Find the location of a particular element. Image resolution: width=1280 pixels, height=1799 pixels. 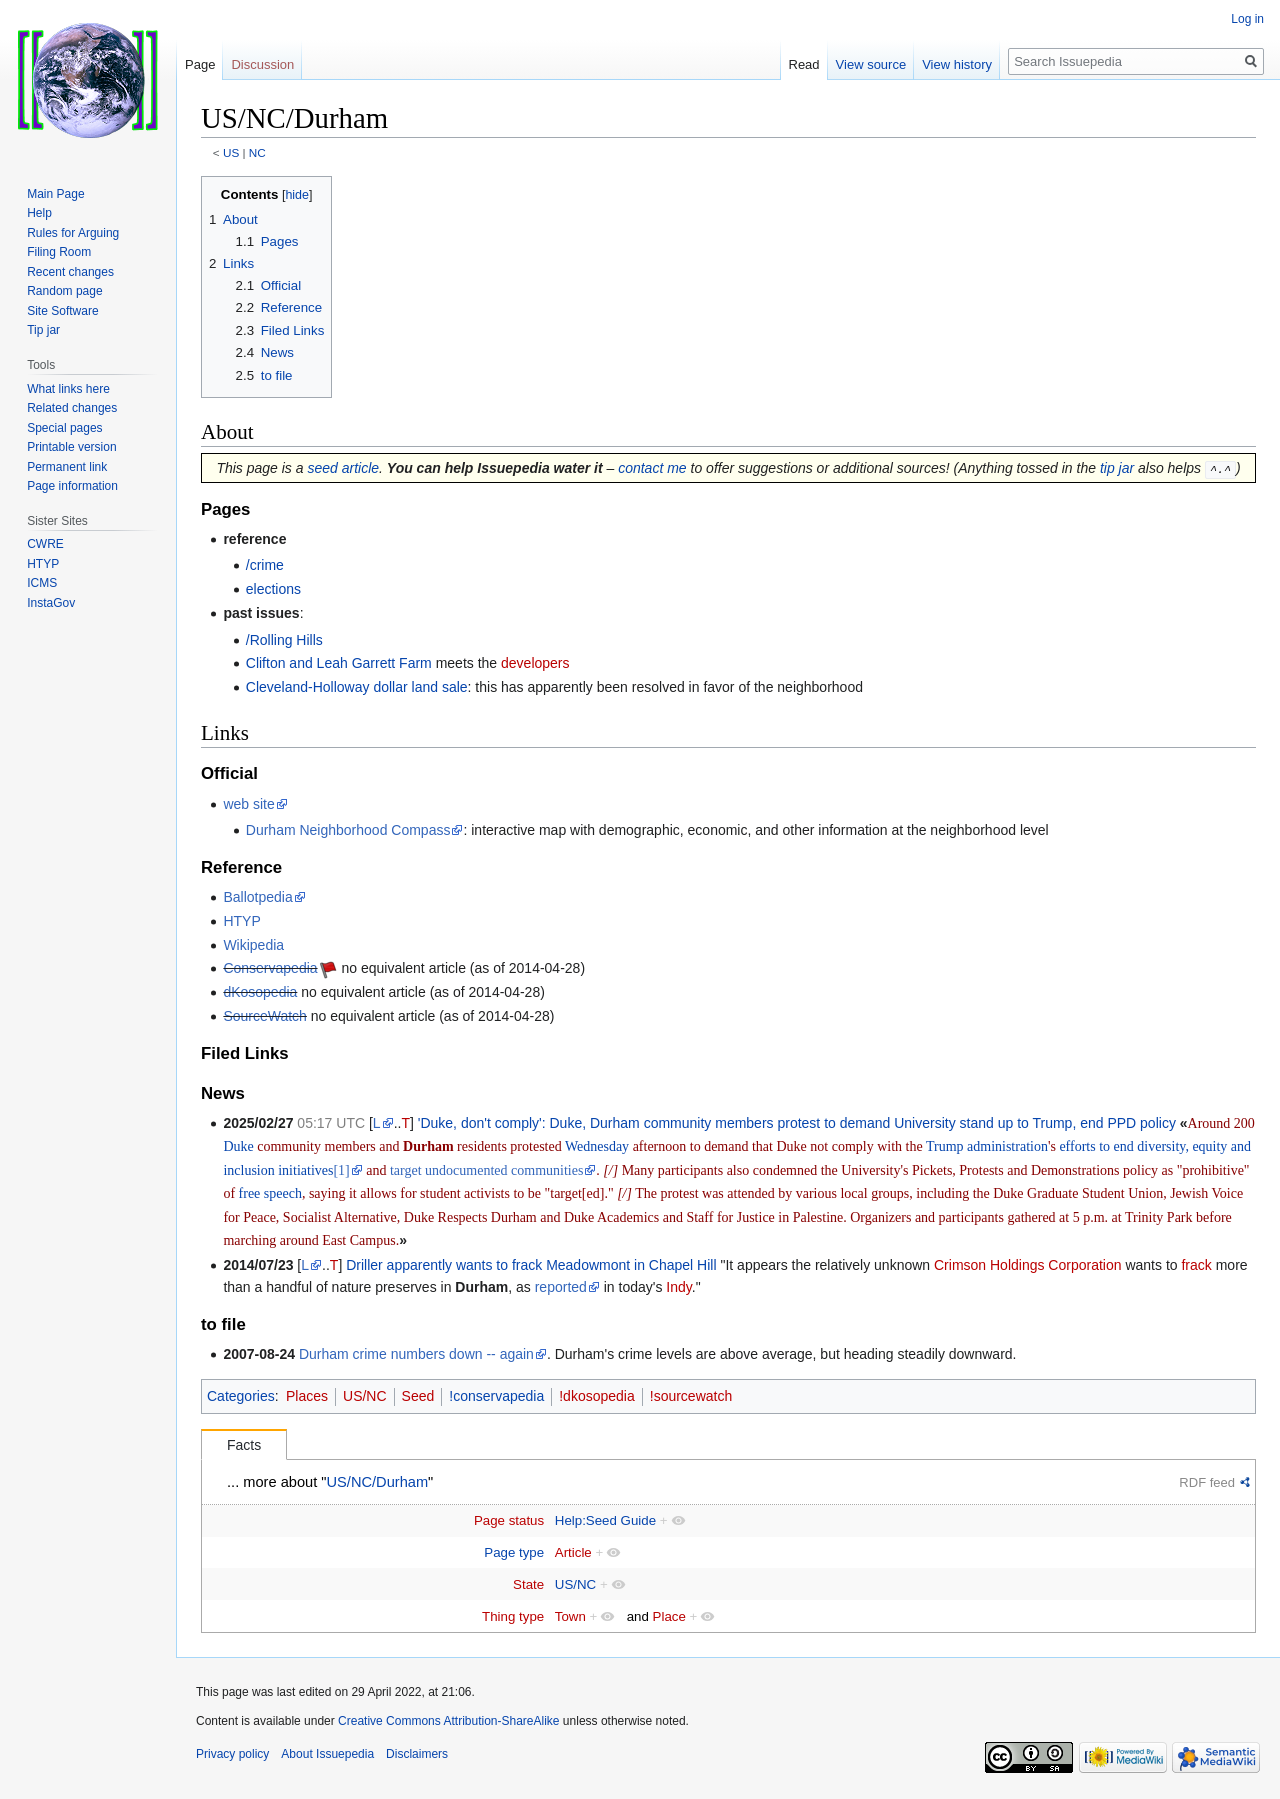

Printable version is located at coordinates (71, 447).